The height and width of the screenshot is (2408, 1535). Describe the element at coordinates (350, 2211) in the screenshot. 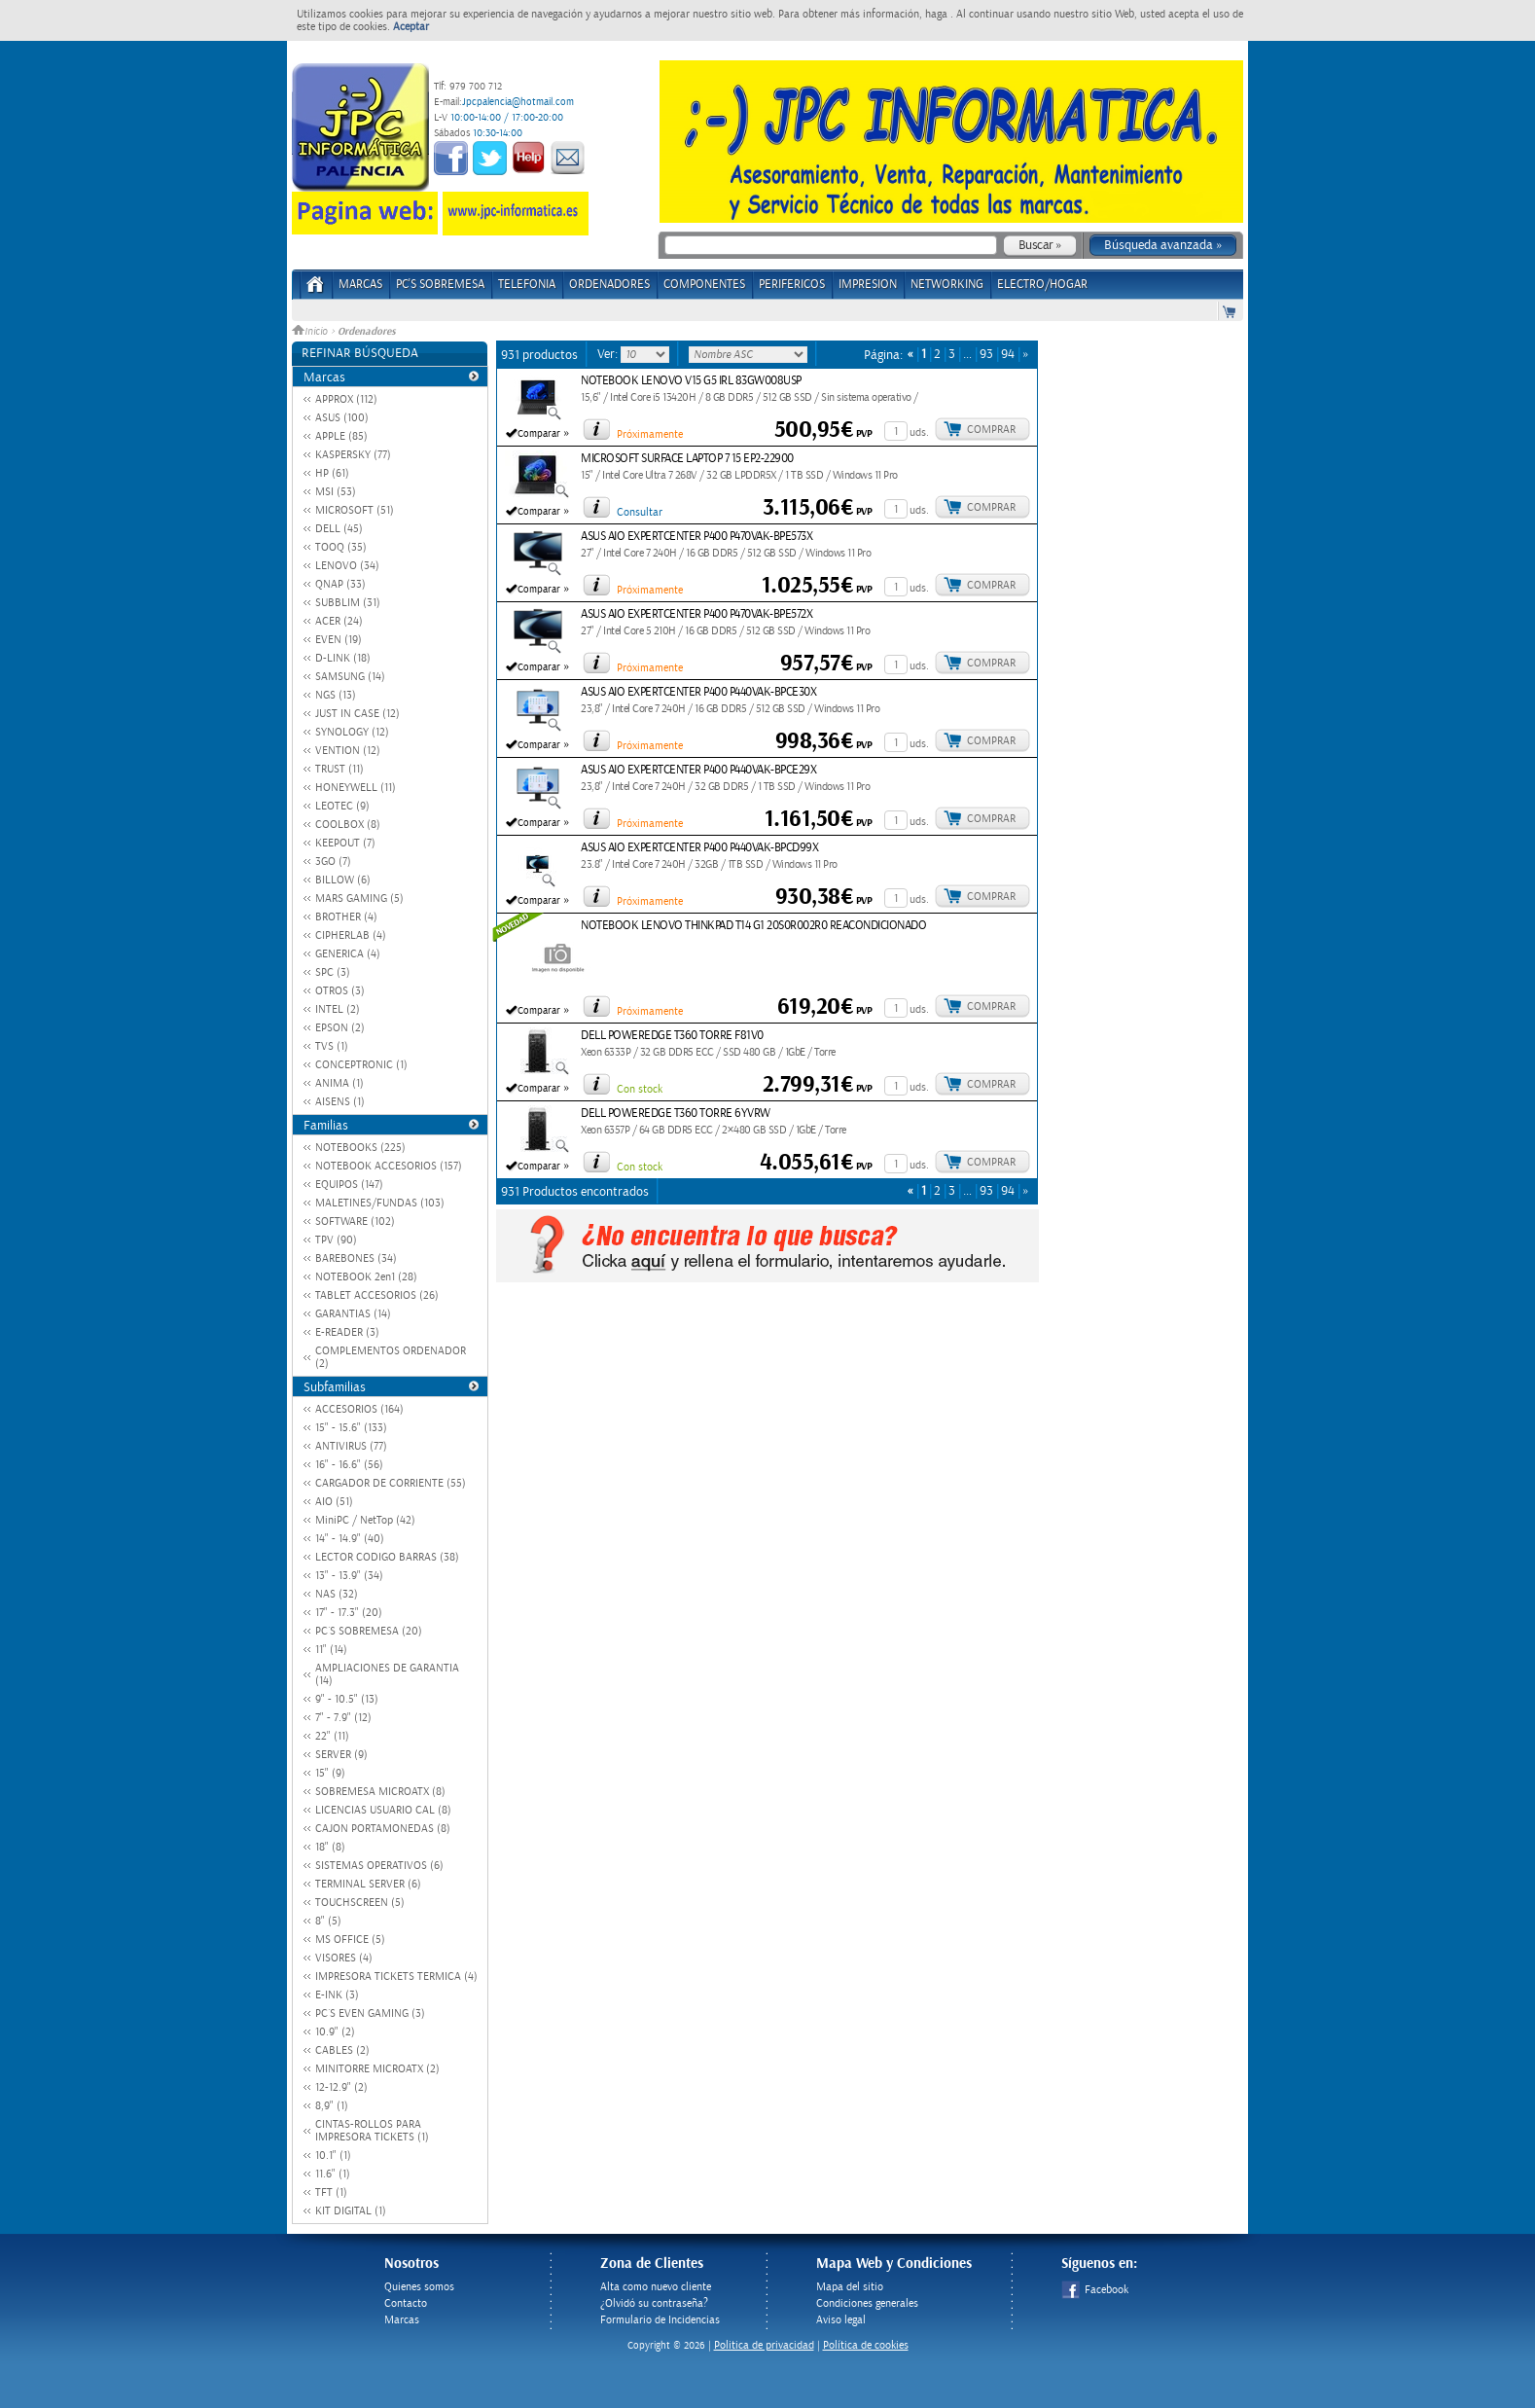

I see `KIT DIGITAL (1)` at that location.